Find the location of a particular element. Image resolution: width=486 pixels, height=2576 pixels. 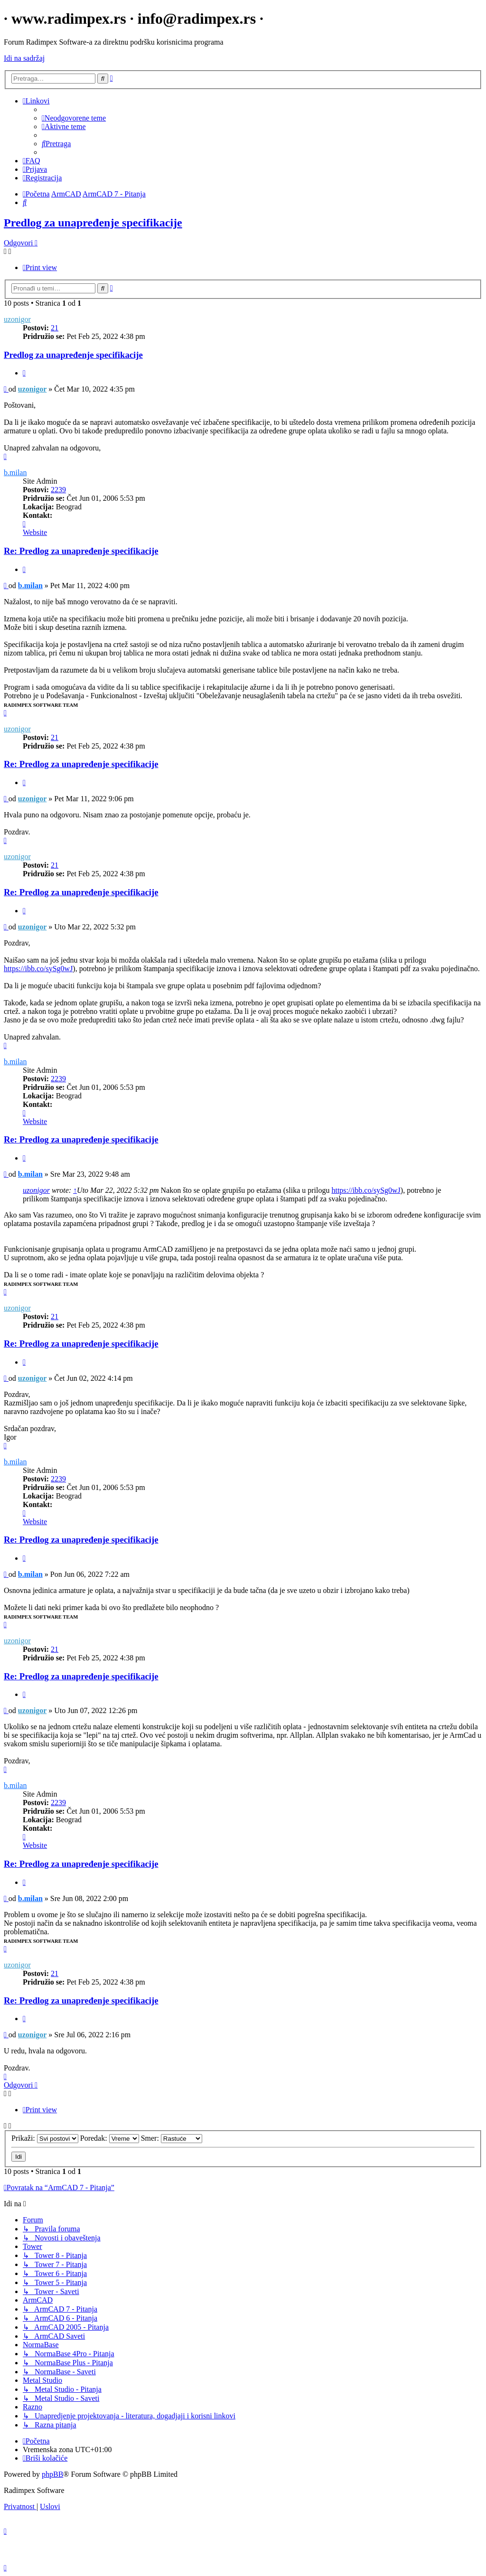

Predlog za unapređenje specifikacije is located at coordinates (93, 222).